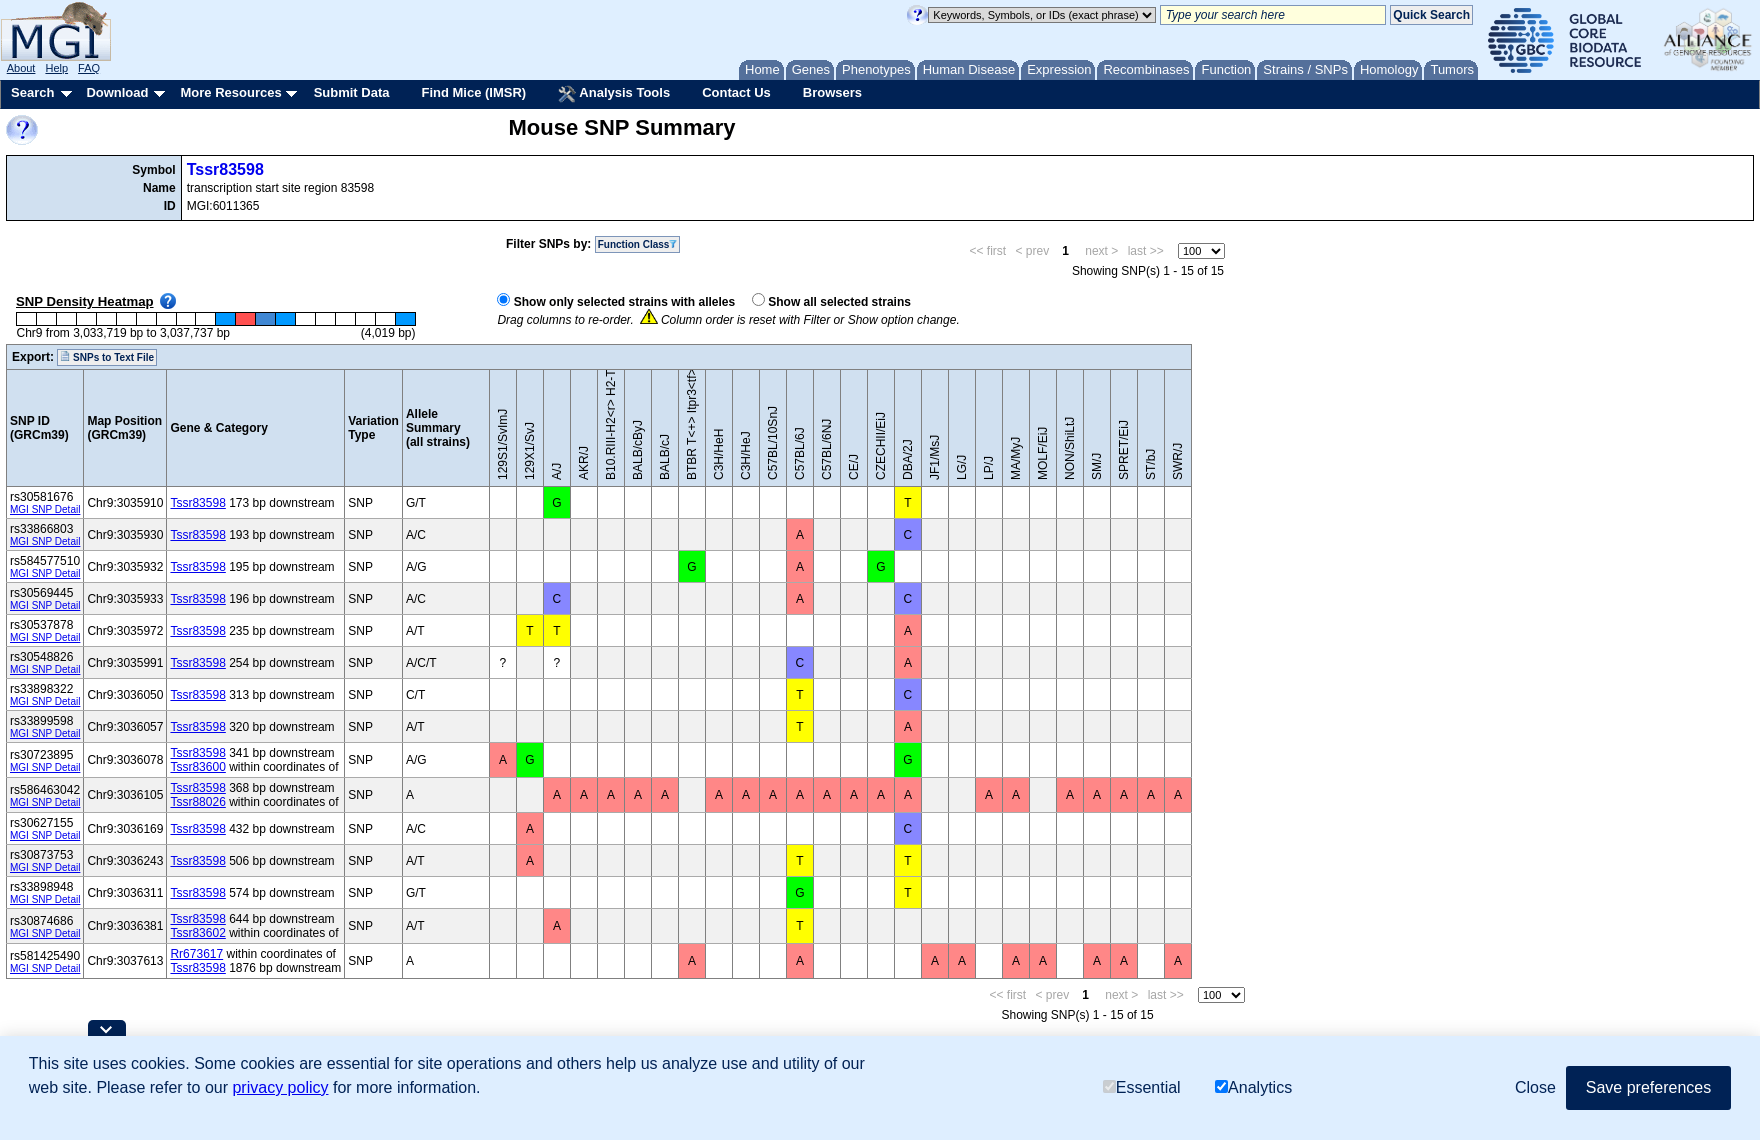 This screenshot has width=1760, height=1140. Describe the element at coordinates (45, 509) in the screenshot. I see `MGI SNP Detail` at that location.